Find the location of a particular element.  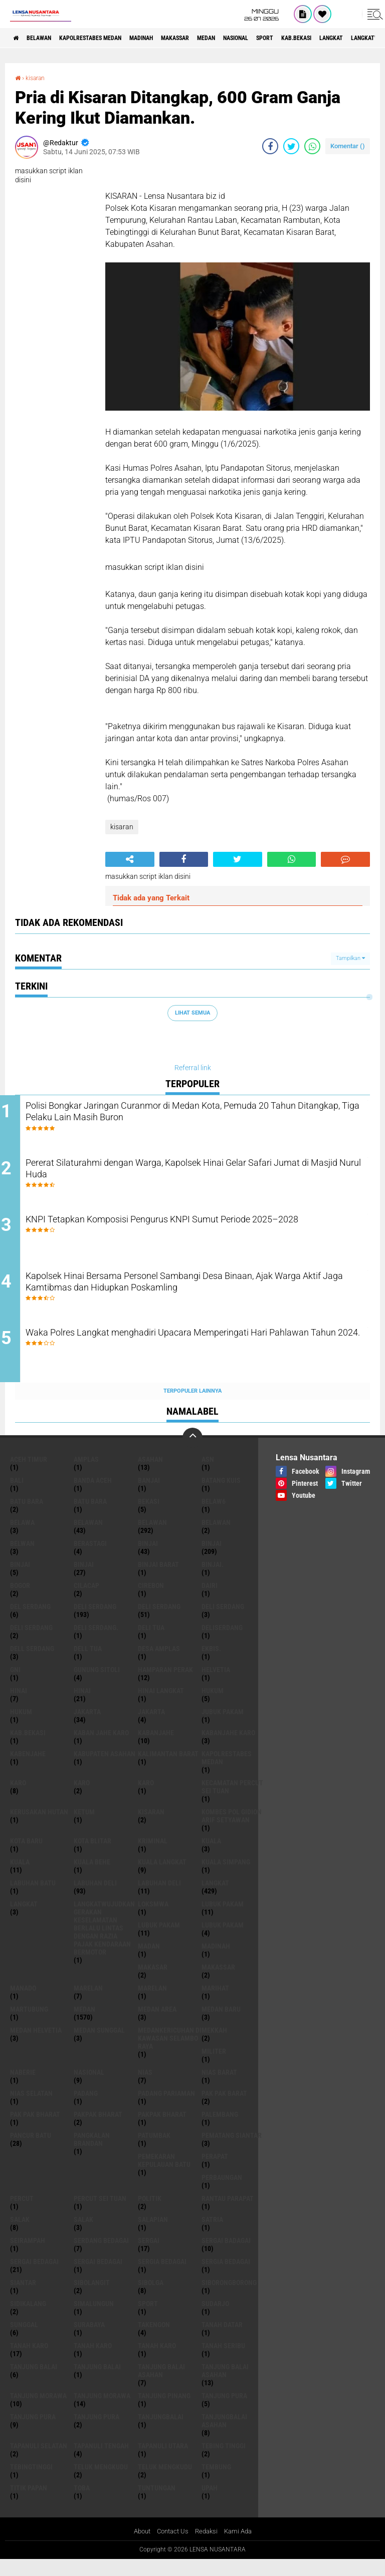

Waka Polres Langkat menghadiri Upacara Memperingati Hari Pahlawan Tahun 2024. is located at coordinates (196, 1356).